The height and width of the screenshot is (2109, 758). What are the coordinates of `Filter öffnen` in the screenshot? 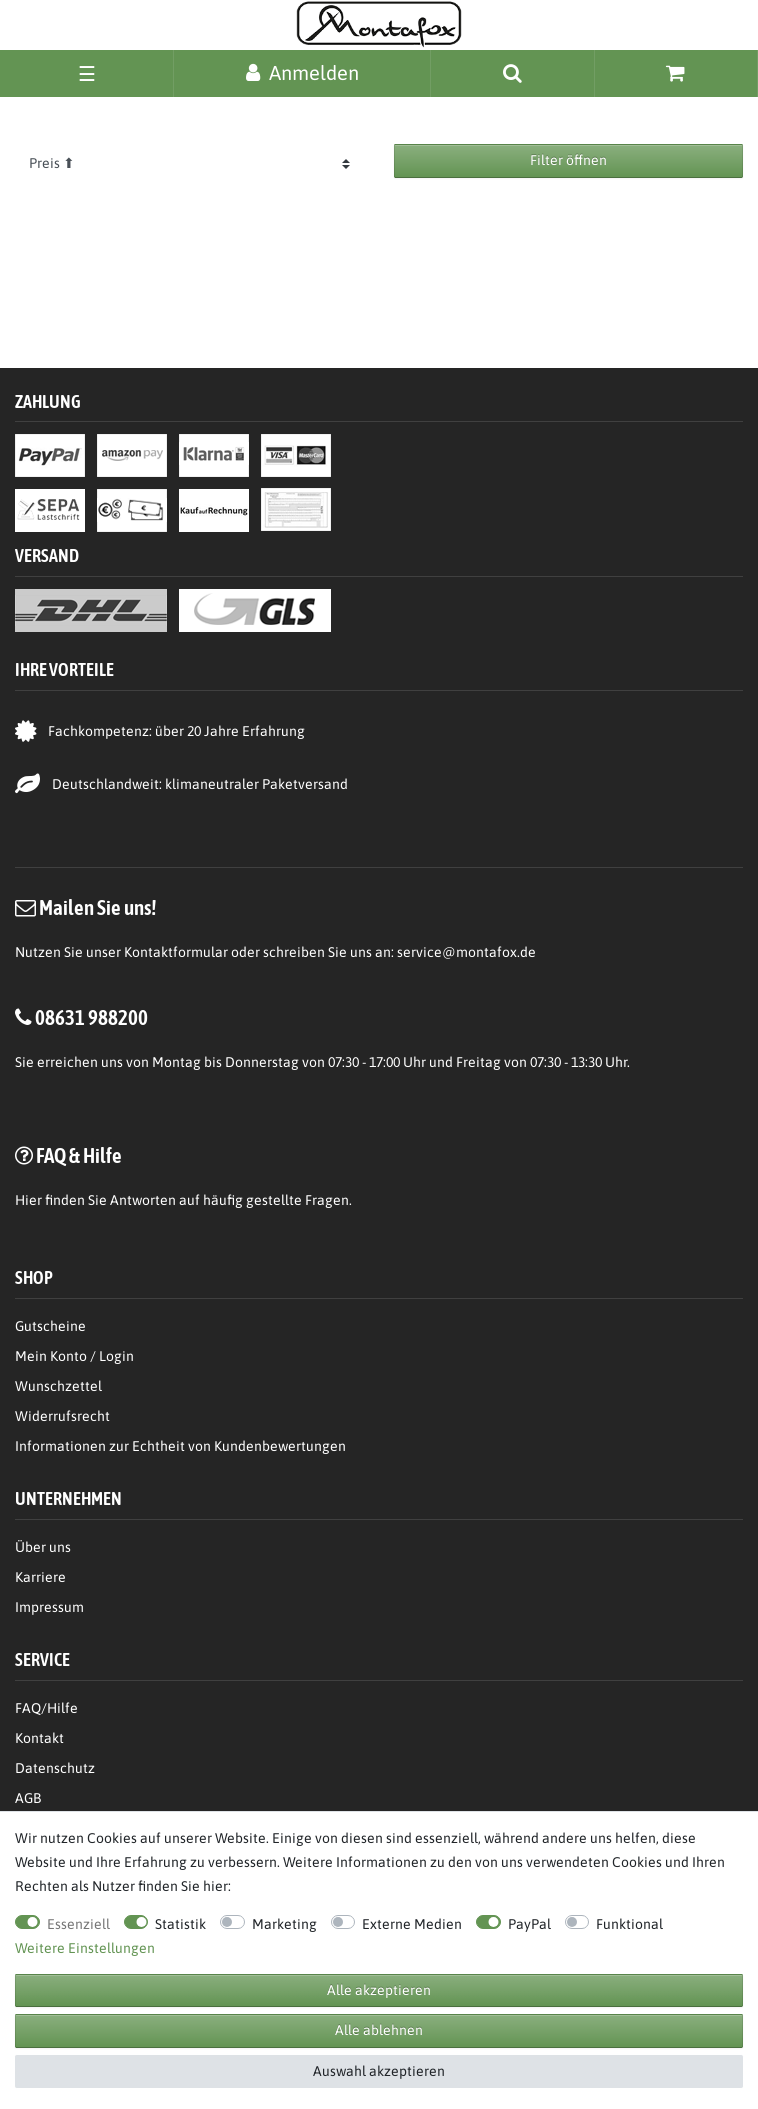 It's located at (568, 160).